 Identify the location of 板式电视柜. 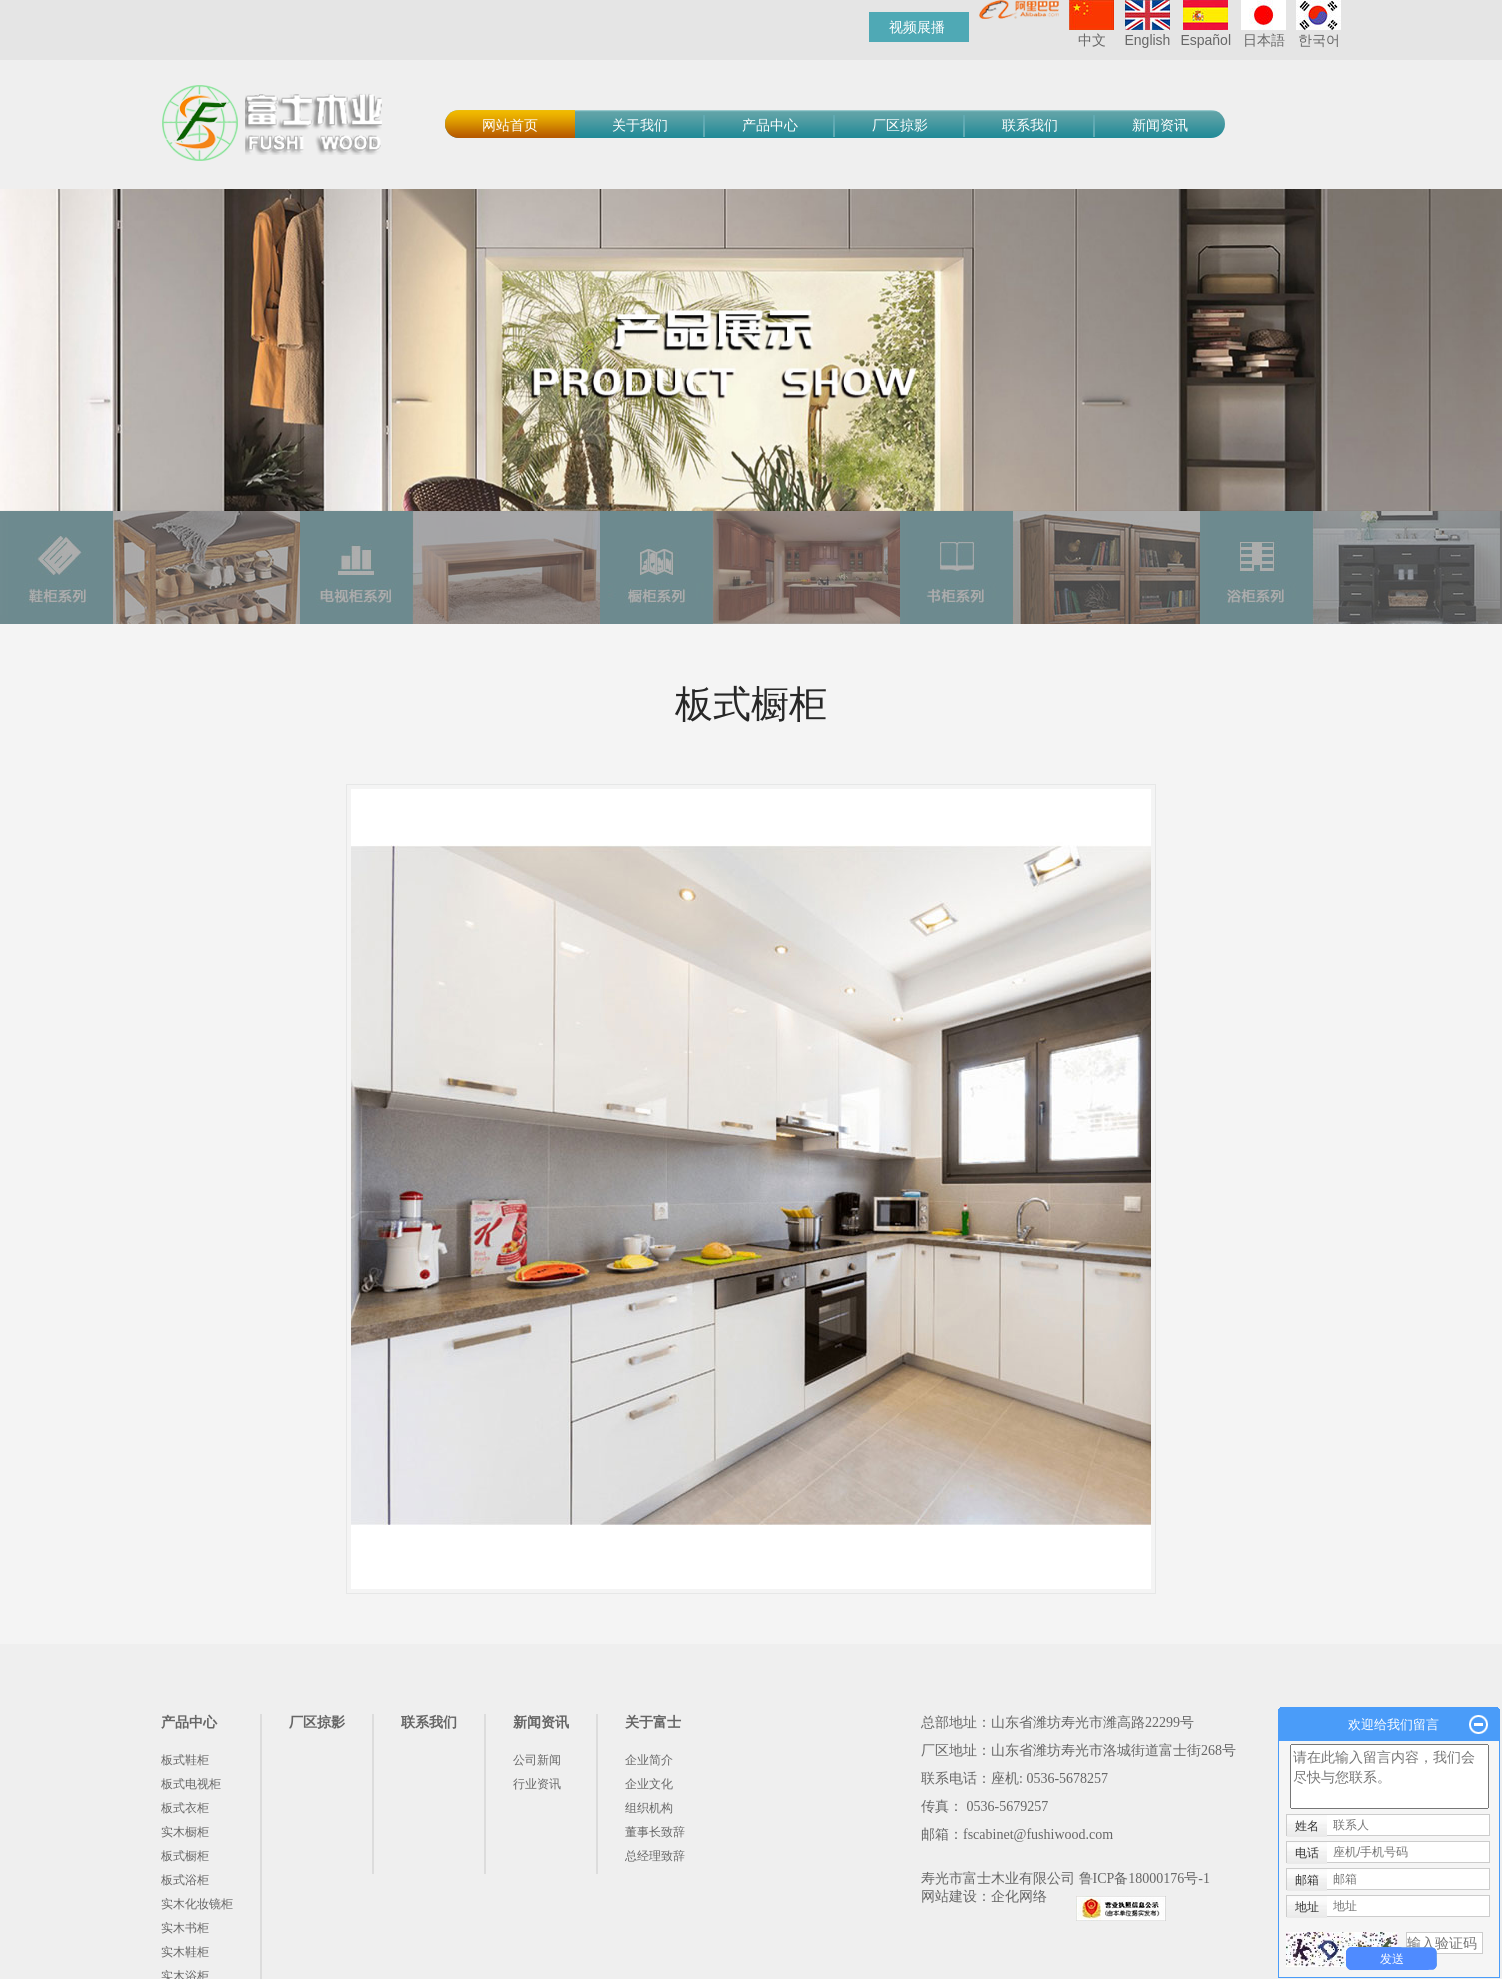
(191, 1784).